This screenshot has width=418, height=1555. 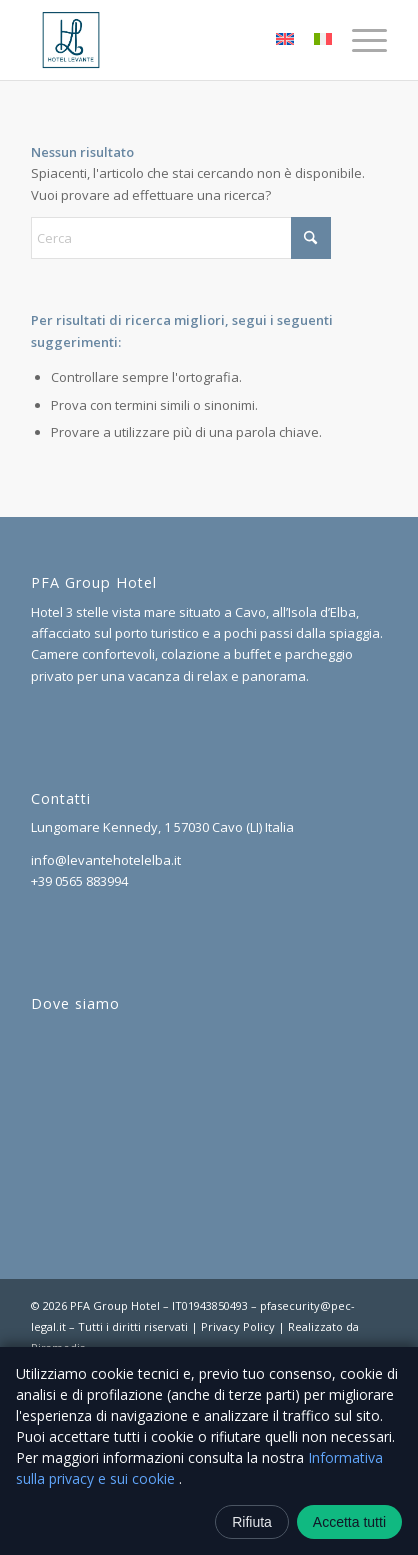 I want to click on [menuitem], so click(x=359, y=40).